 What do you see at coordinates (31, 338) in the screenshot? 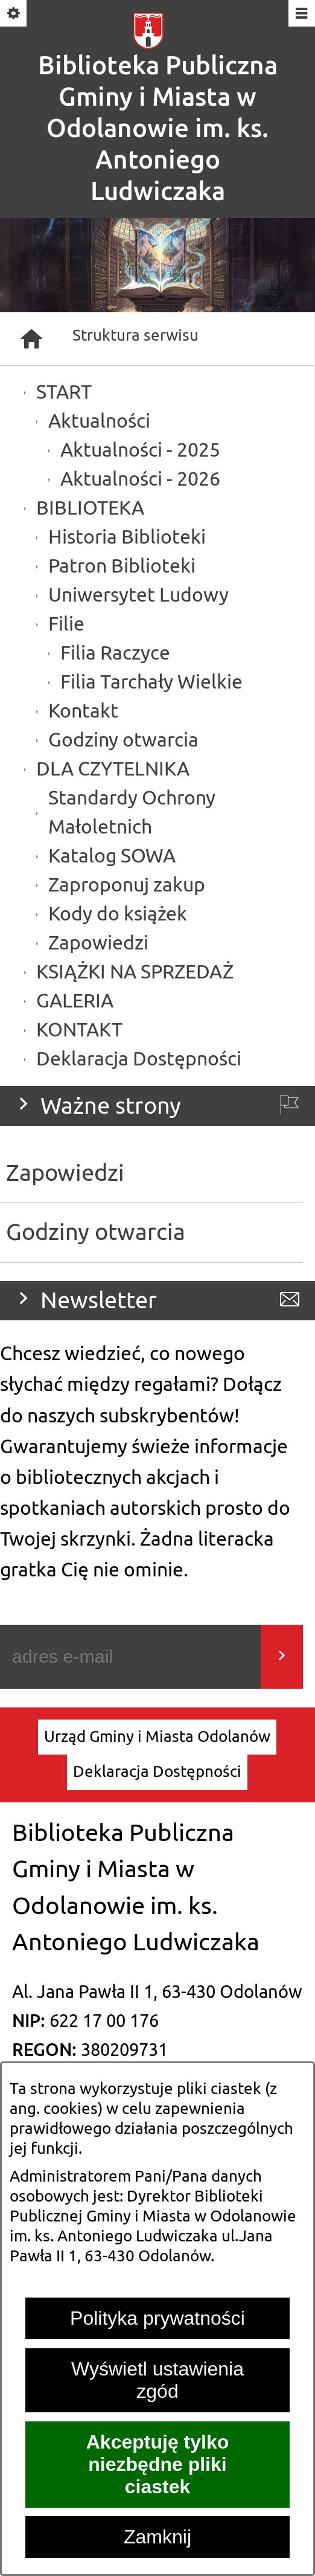
I see `[Strona główna]` at bounding box center [31, 338].